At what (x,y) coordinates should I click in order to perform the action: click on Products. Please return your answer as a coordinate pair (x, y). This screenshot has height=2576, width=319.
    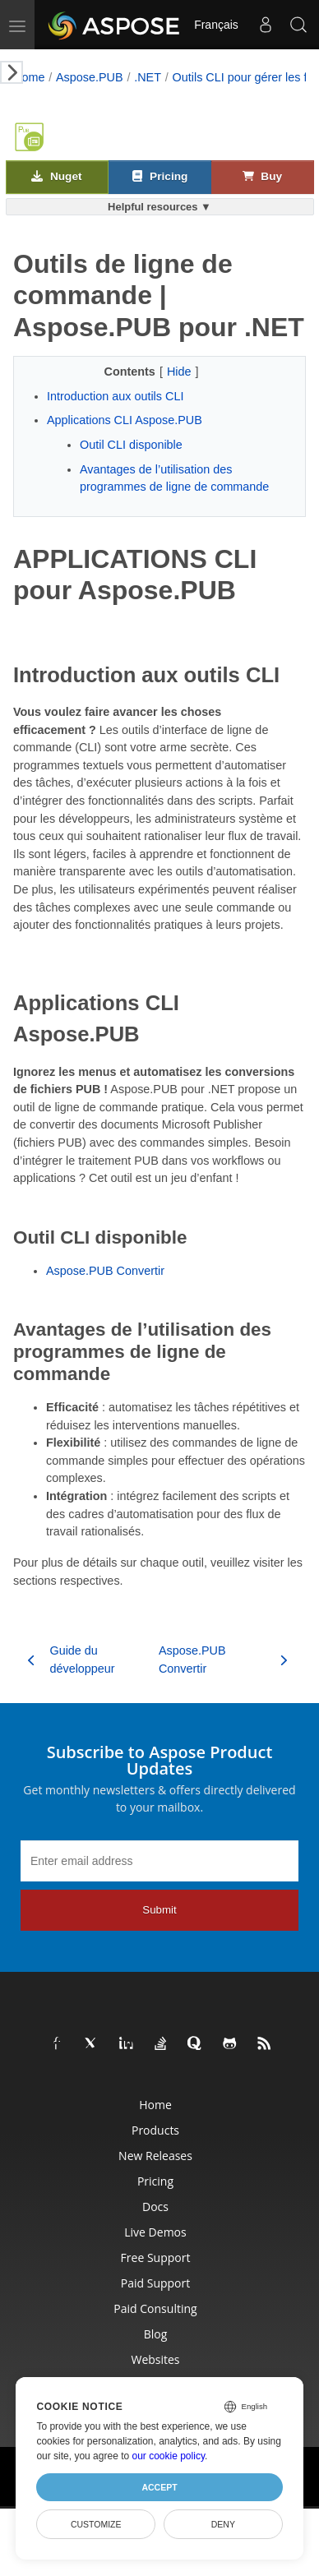
    Looking at the image, I should click on (155, 2130).